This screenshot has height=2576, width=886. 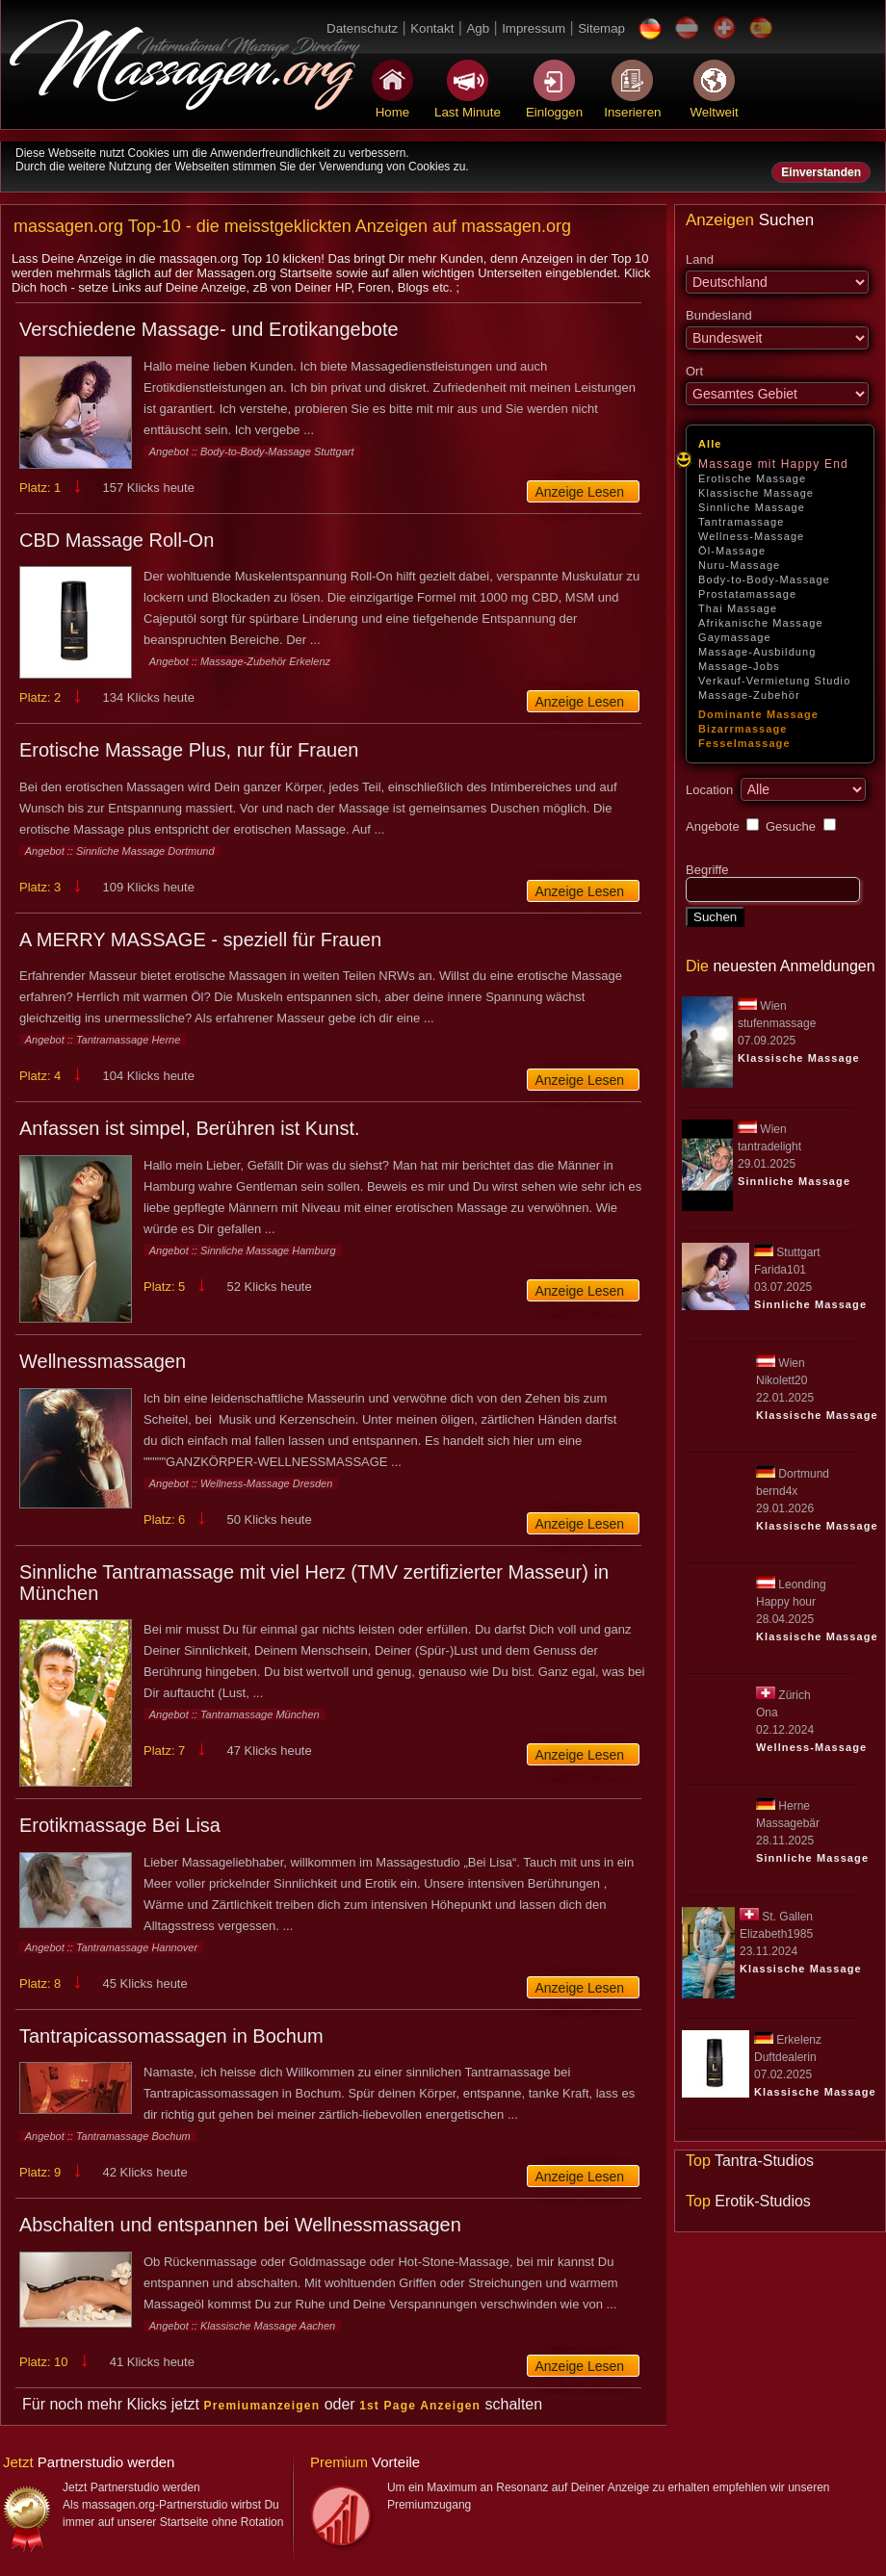 I want to click on Nuru-Massage, so click(x=739, y=565).